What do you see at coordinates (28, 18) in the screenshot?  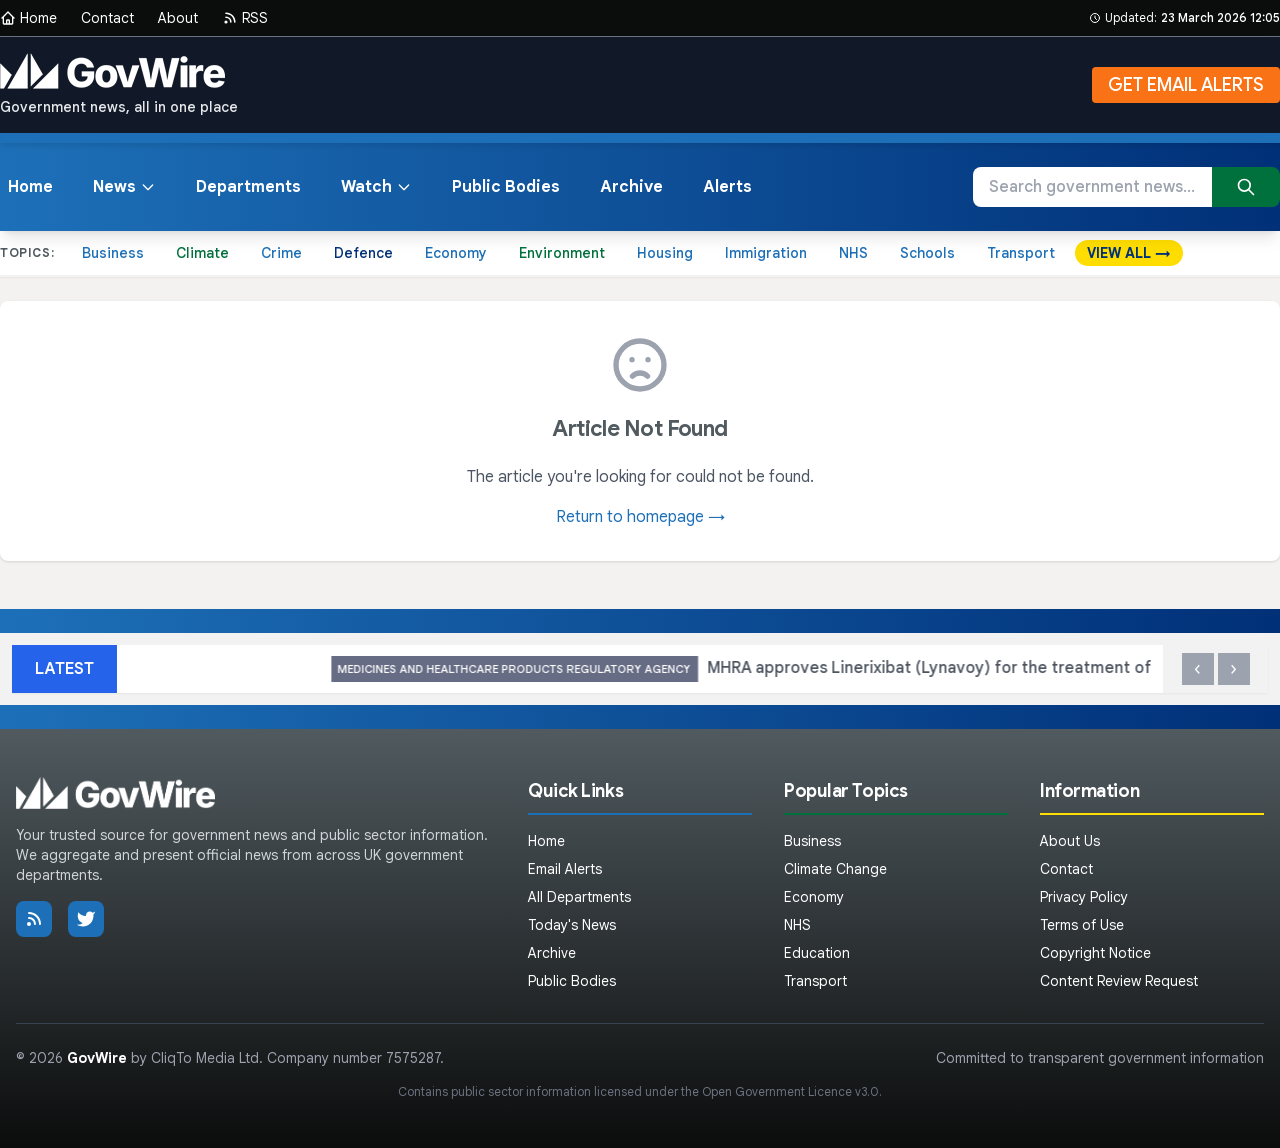 I see `Home` at bounding box center [28, 18].